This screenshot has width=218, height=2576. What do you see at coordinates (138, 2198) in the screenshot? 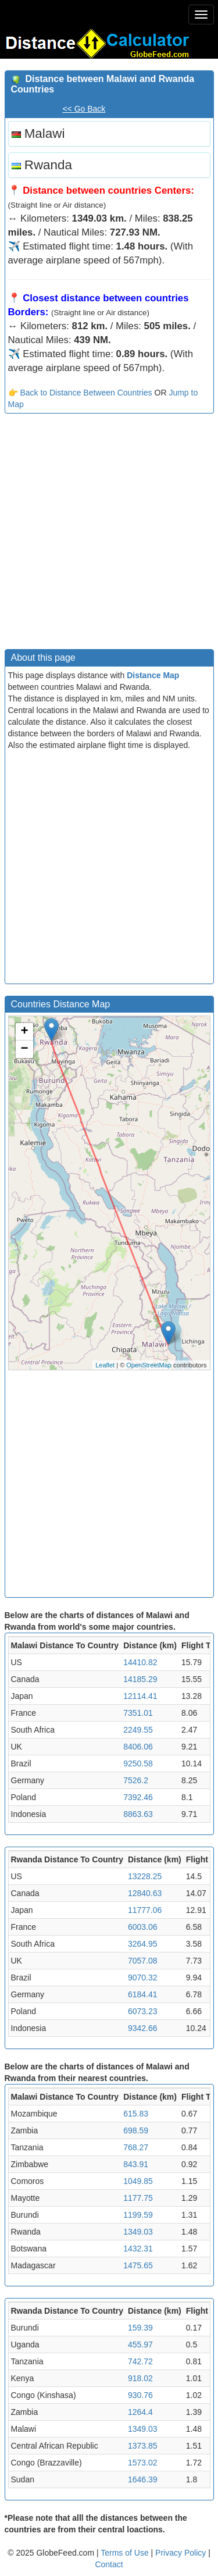
I see `1177.75` at bounding box center [138, 2198].